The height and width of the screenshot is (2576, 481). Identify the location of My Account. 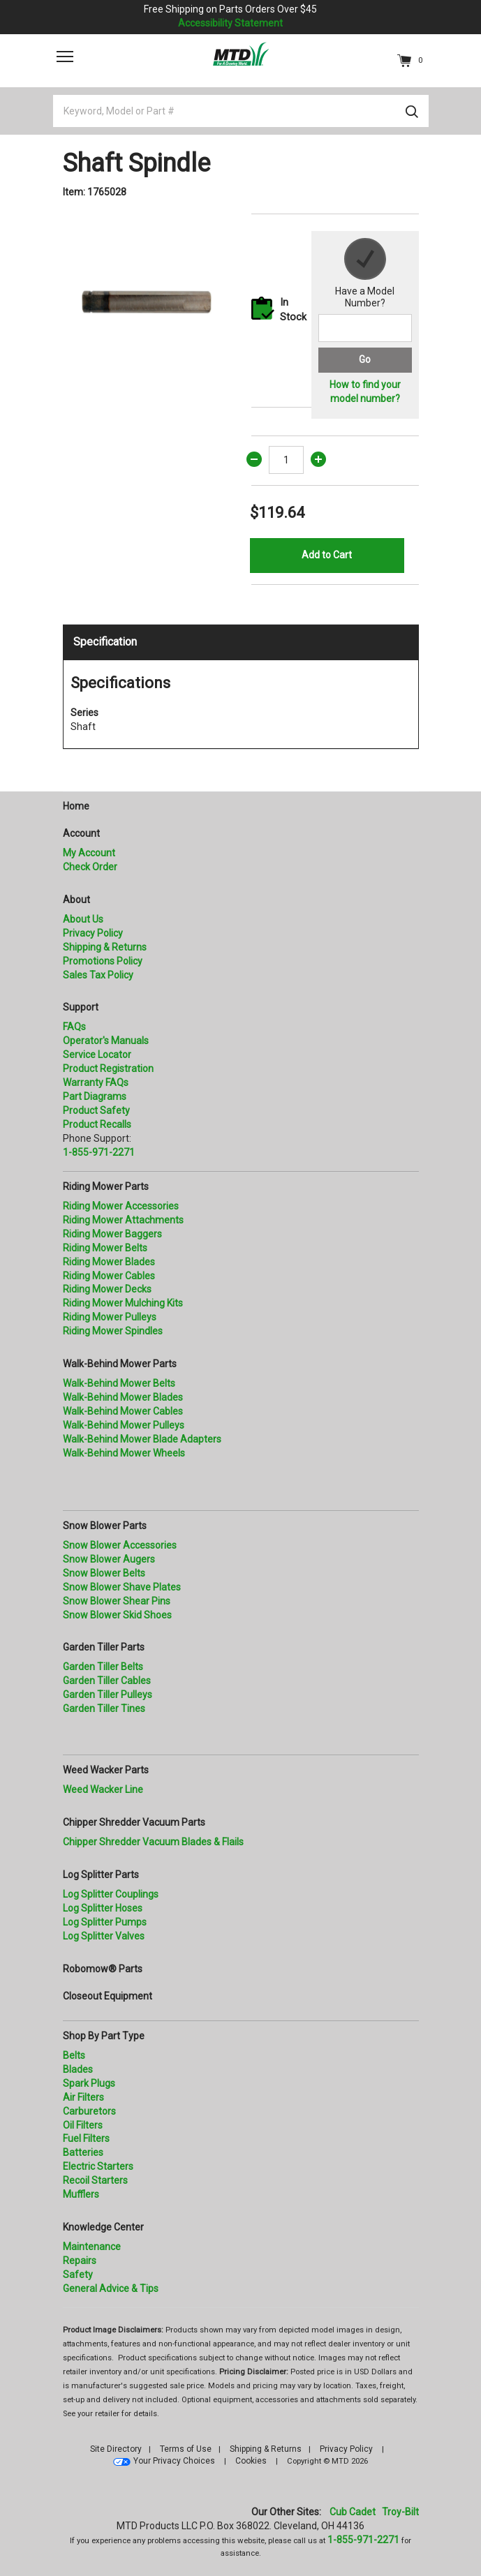
(89, 852).